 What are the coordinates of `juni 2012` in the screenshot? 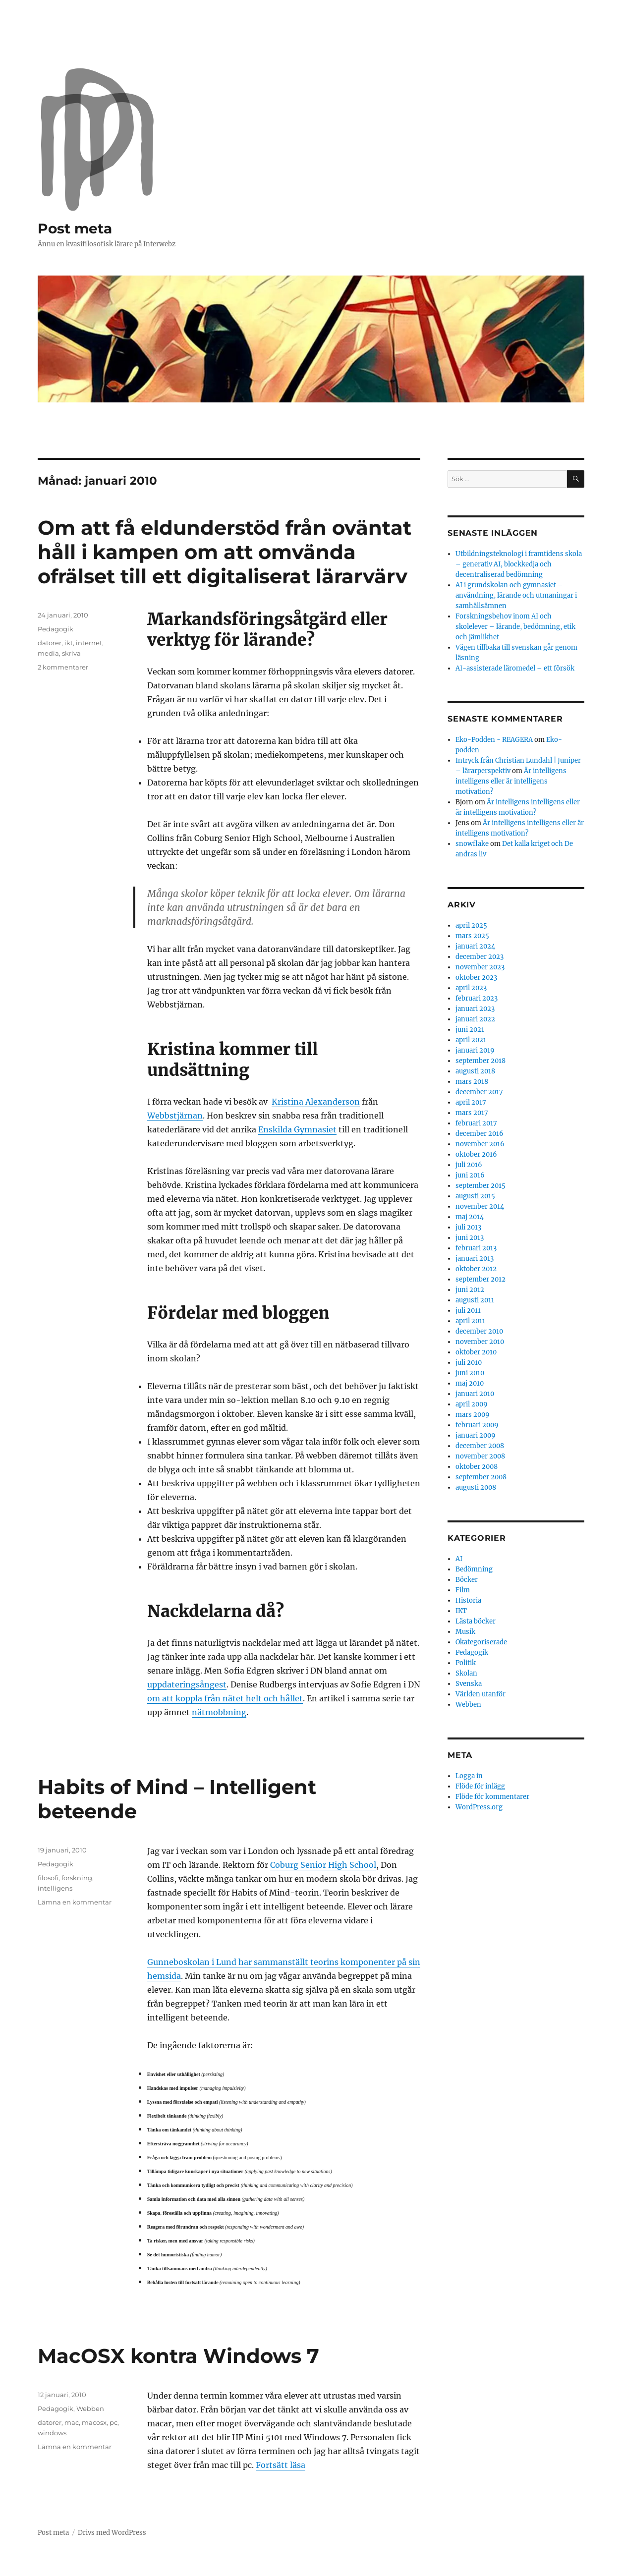 It's located at (469, 1290).